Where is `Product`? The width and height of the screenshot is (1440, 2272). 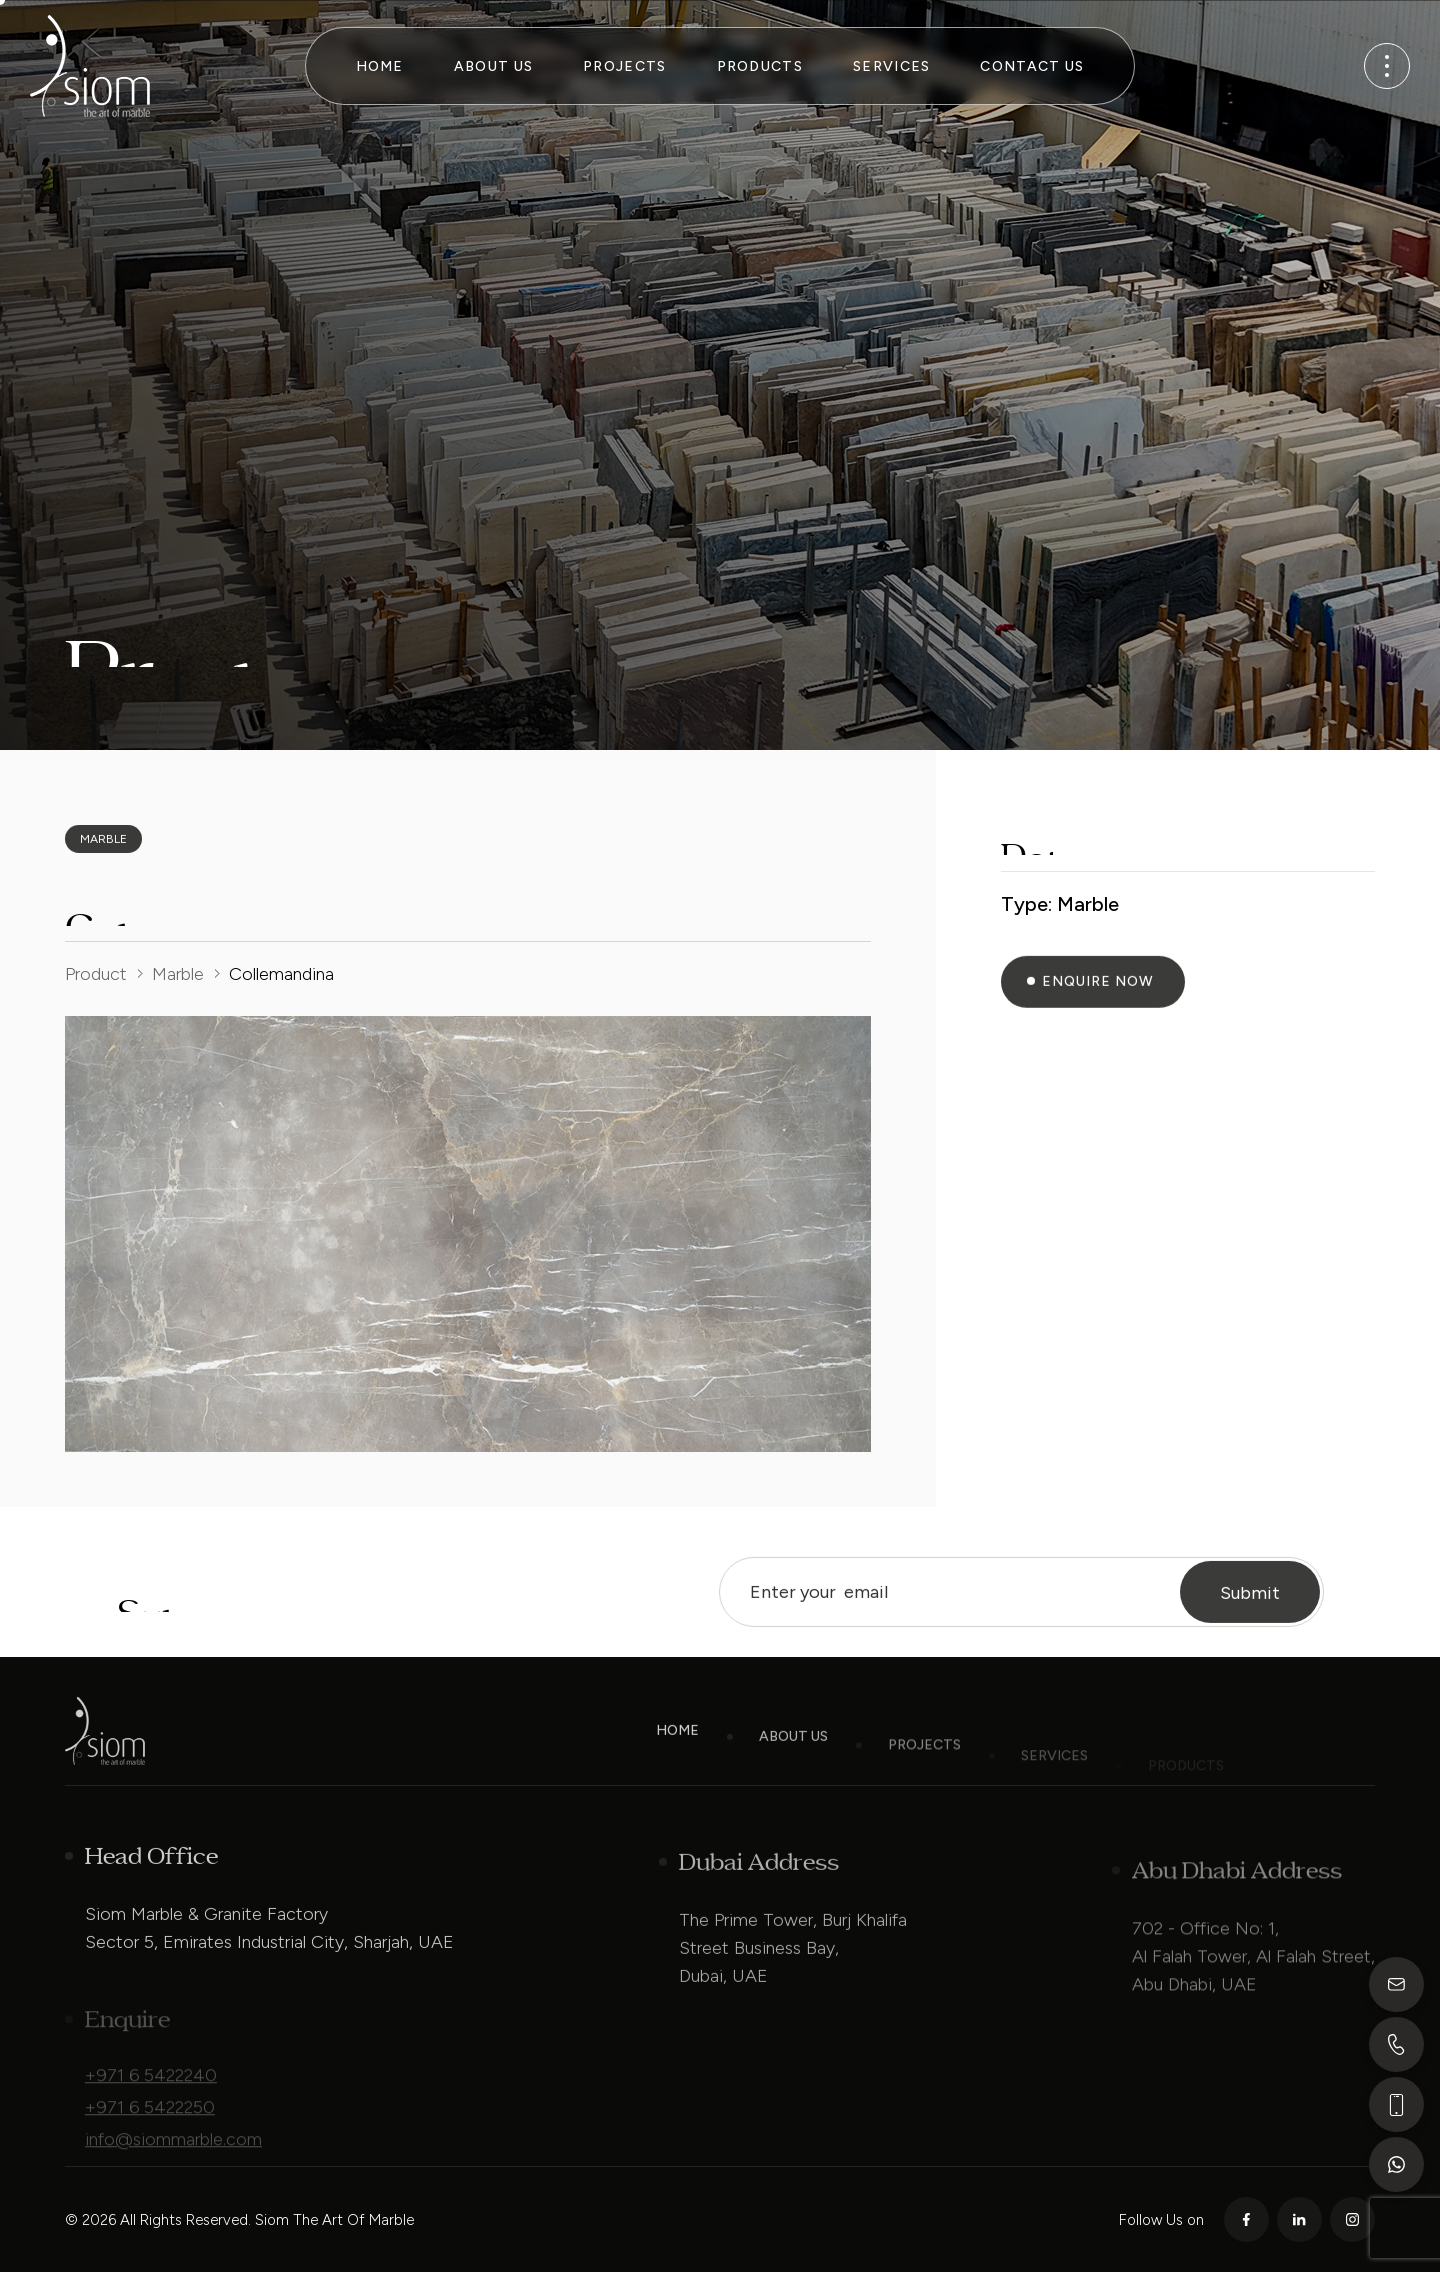 Product is located at coordinates (96, 974).